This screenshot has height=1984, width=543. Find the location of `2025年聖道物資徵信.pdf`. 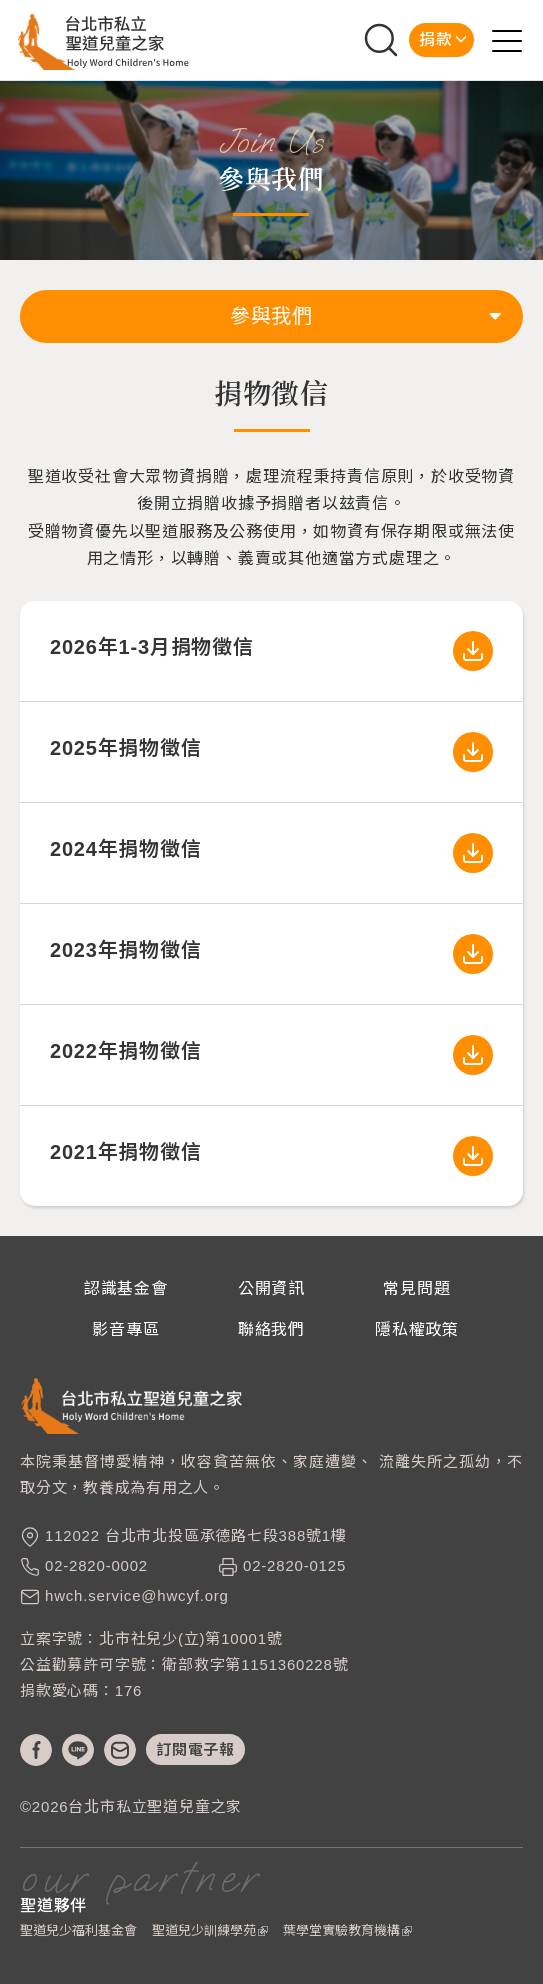

2025年聖道物資徵信.pdf is located at coordinates (473, 752).